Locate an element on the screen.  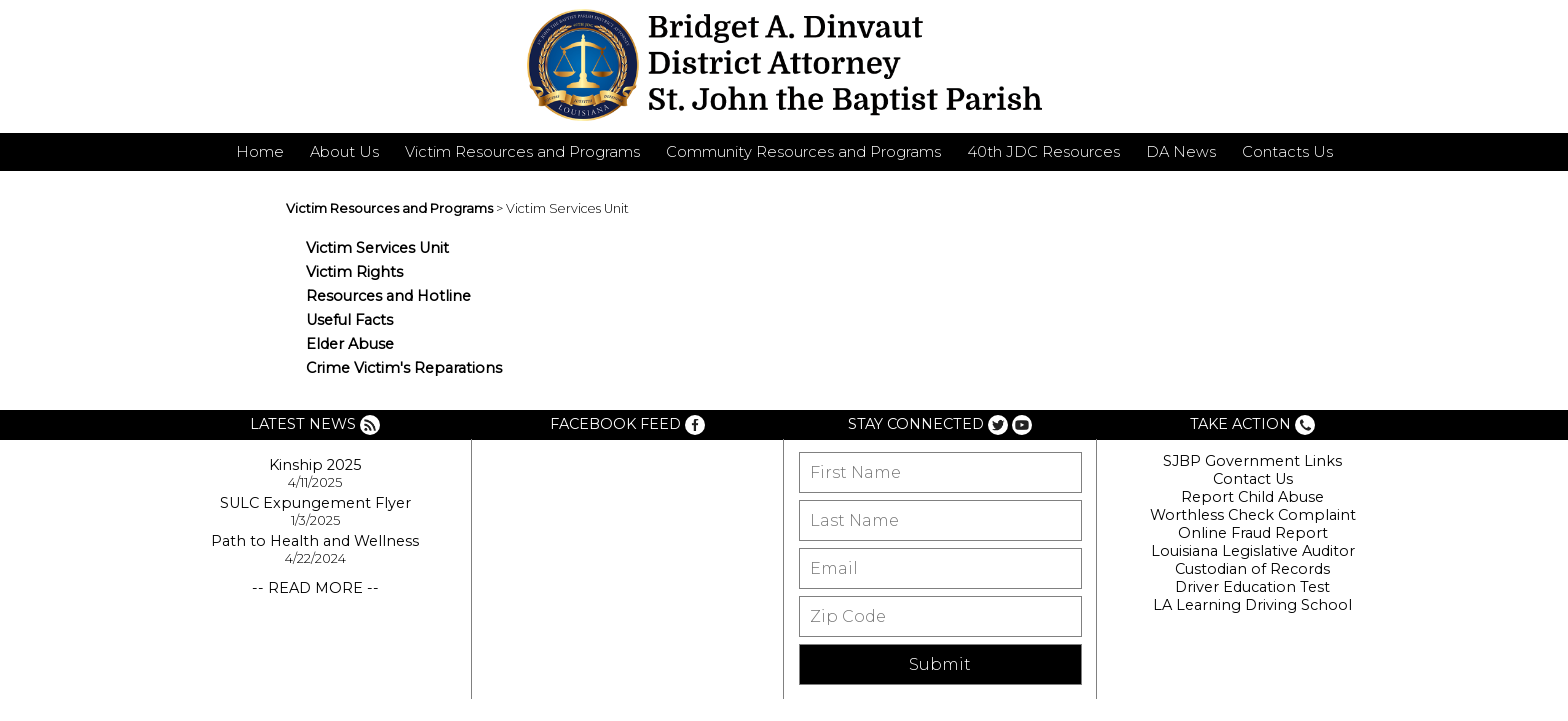
LA Learning Driving School is located at coordinates (1252, 605).